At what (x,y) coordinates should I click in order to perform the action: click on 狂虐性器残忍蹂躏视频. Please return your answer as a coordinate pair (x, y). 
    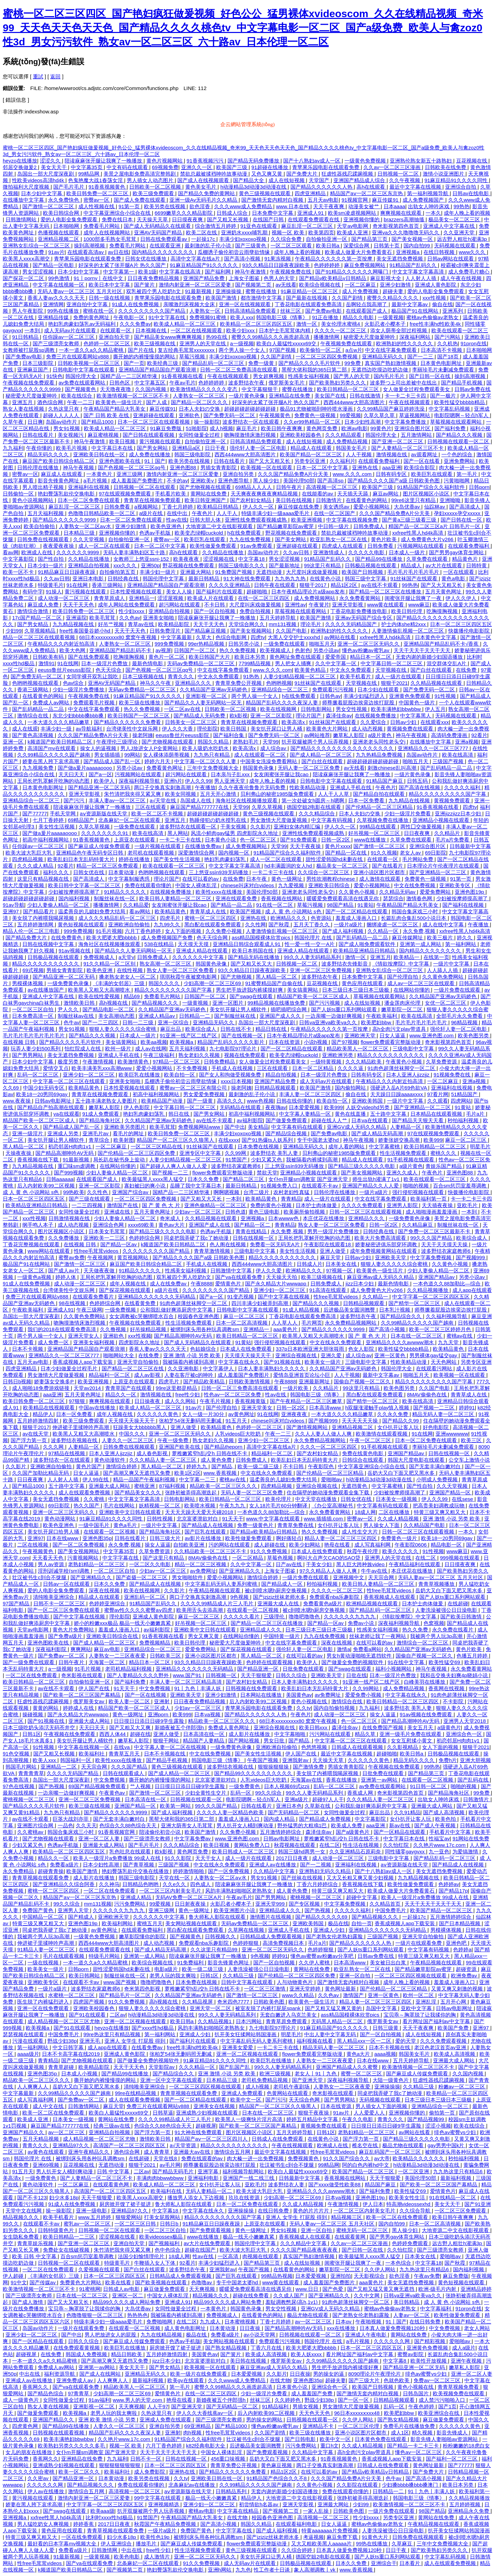
    Looking at the image, I should click on (347, 174).